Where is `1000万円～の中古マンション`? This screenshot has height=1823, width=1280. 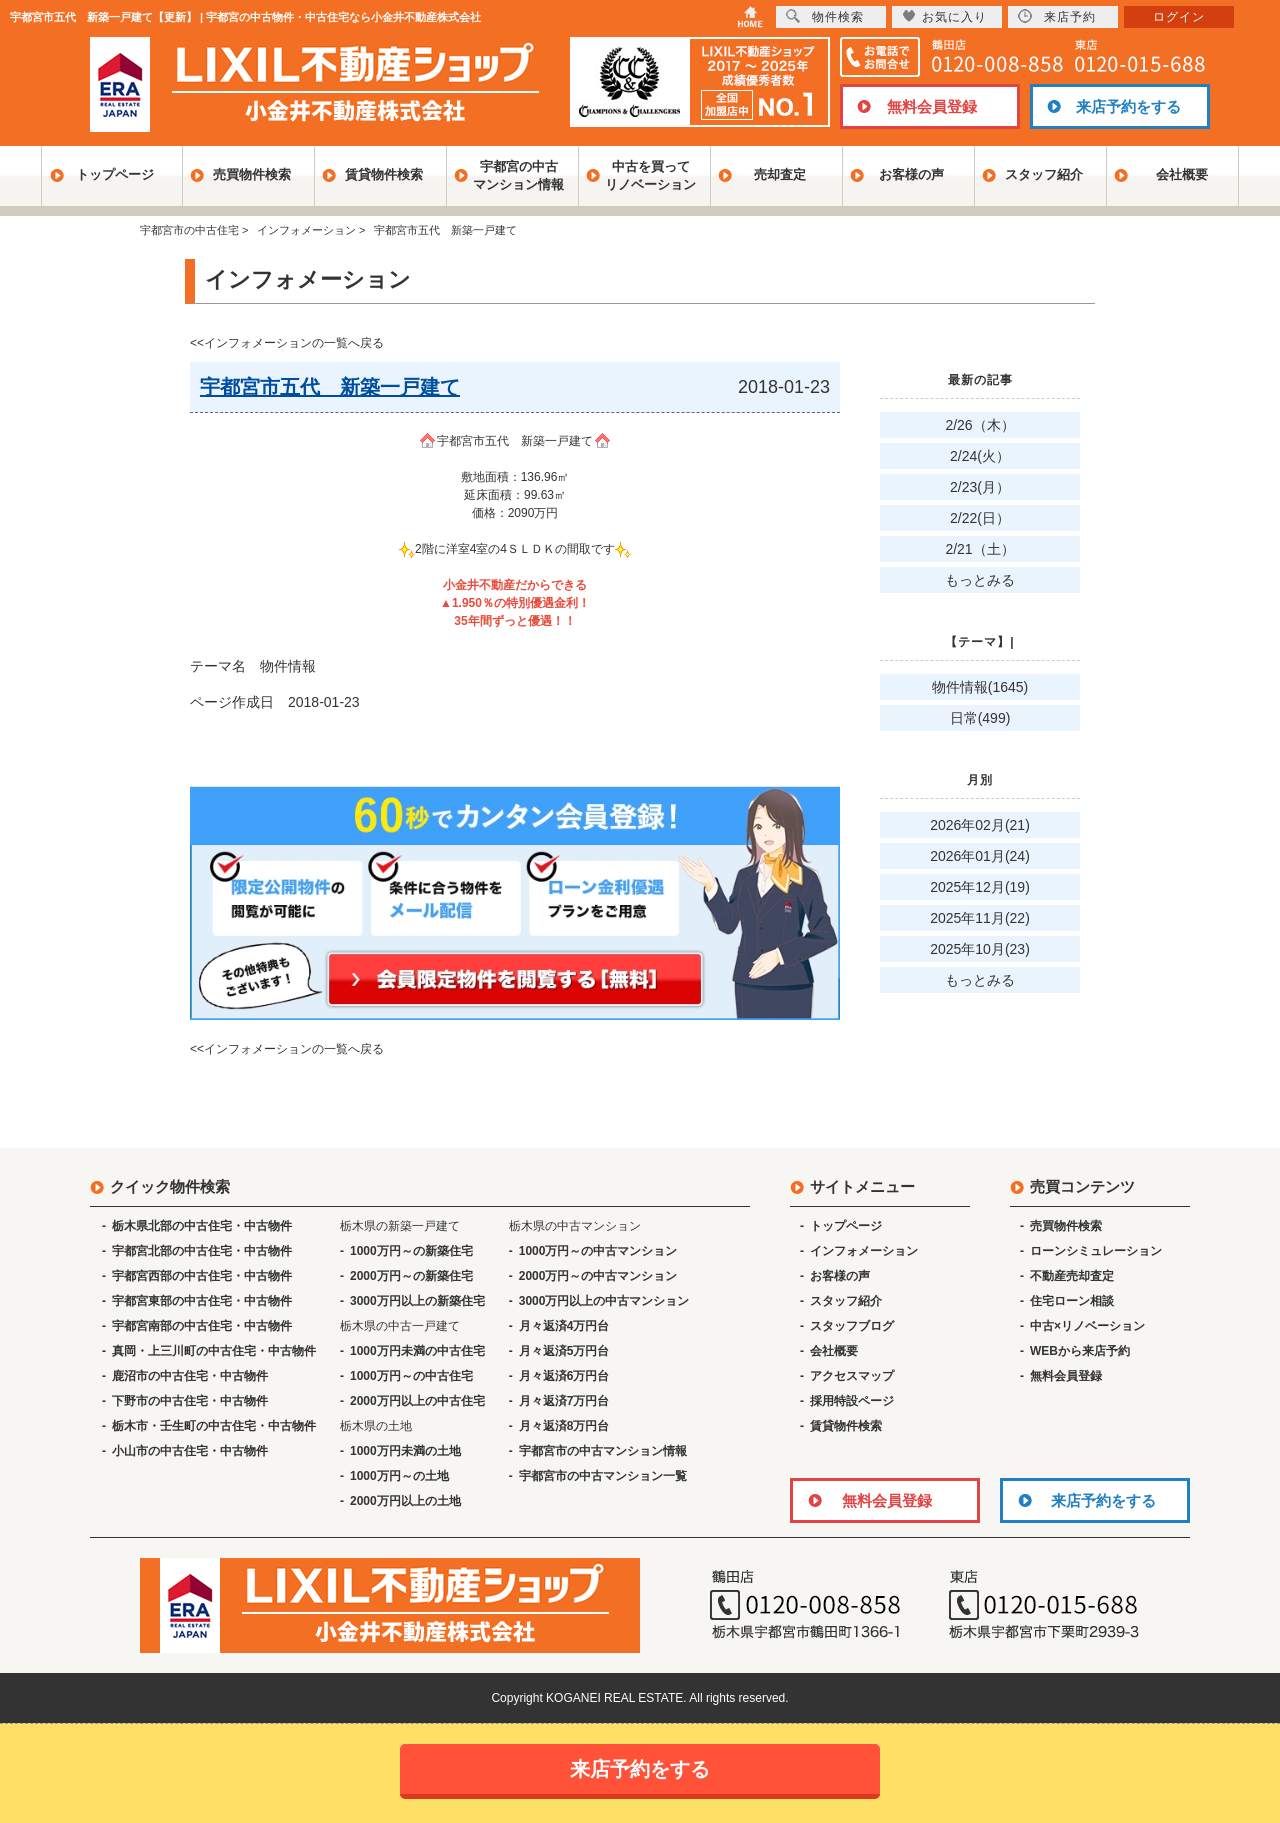
1000万円～の中古マンション is located at coordinates (598, 1251).